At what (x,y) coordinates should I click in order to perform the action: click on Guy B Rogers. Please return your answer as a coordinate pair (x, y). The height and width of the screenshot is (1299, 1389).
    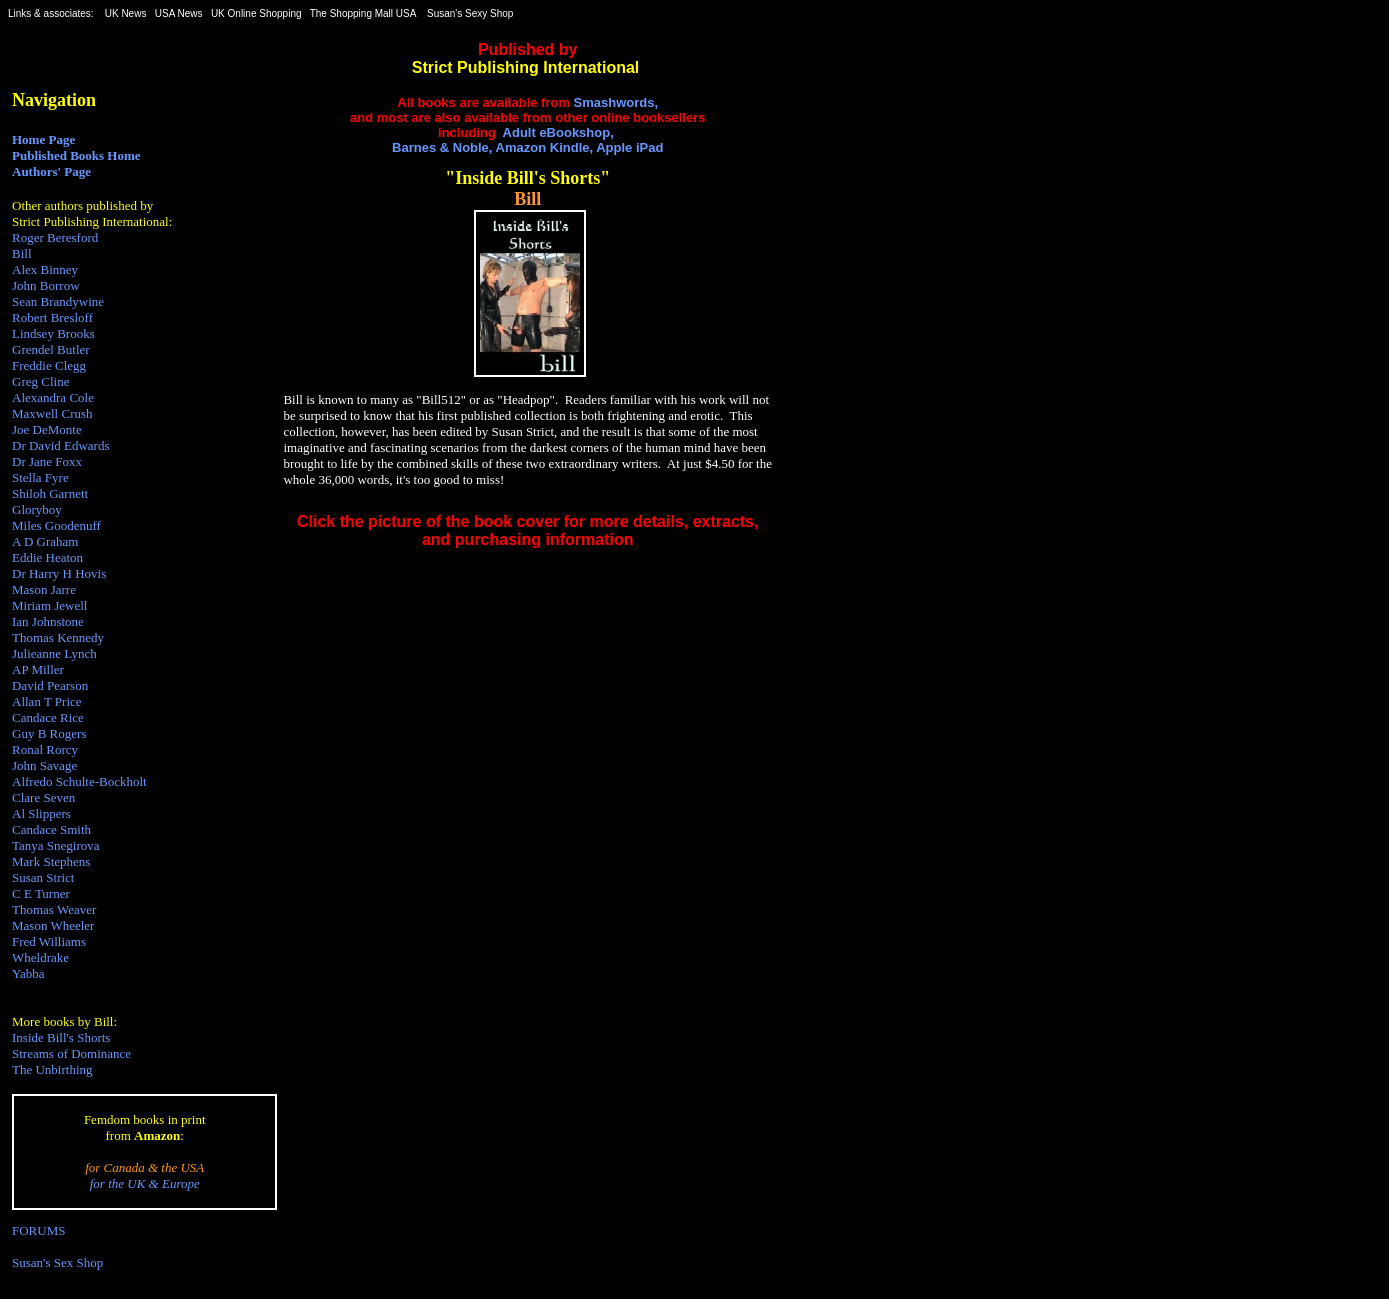
    Looking at the image, I should click on (49, 733).